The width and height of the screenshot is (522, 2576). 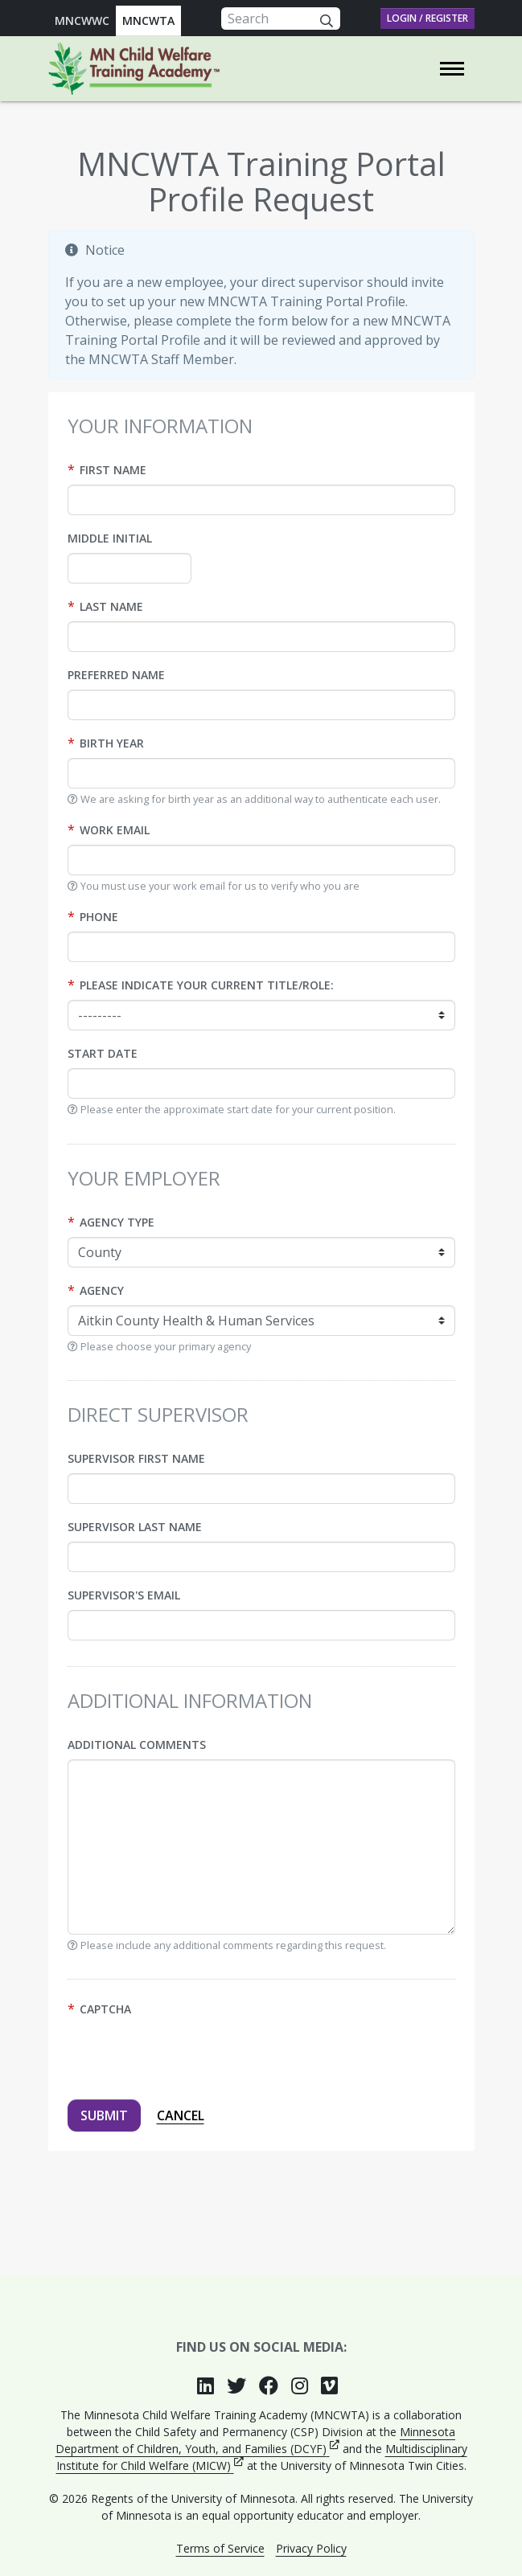 I want to click on Privacy Policy, so click(x=311, y=2548).